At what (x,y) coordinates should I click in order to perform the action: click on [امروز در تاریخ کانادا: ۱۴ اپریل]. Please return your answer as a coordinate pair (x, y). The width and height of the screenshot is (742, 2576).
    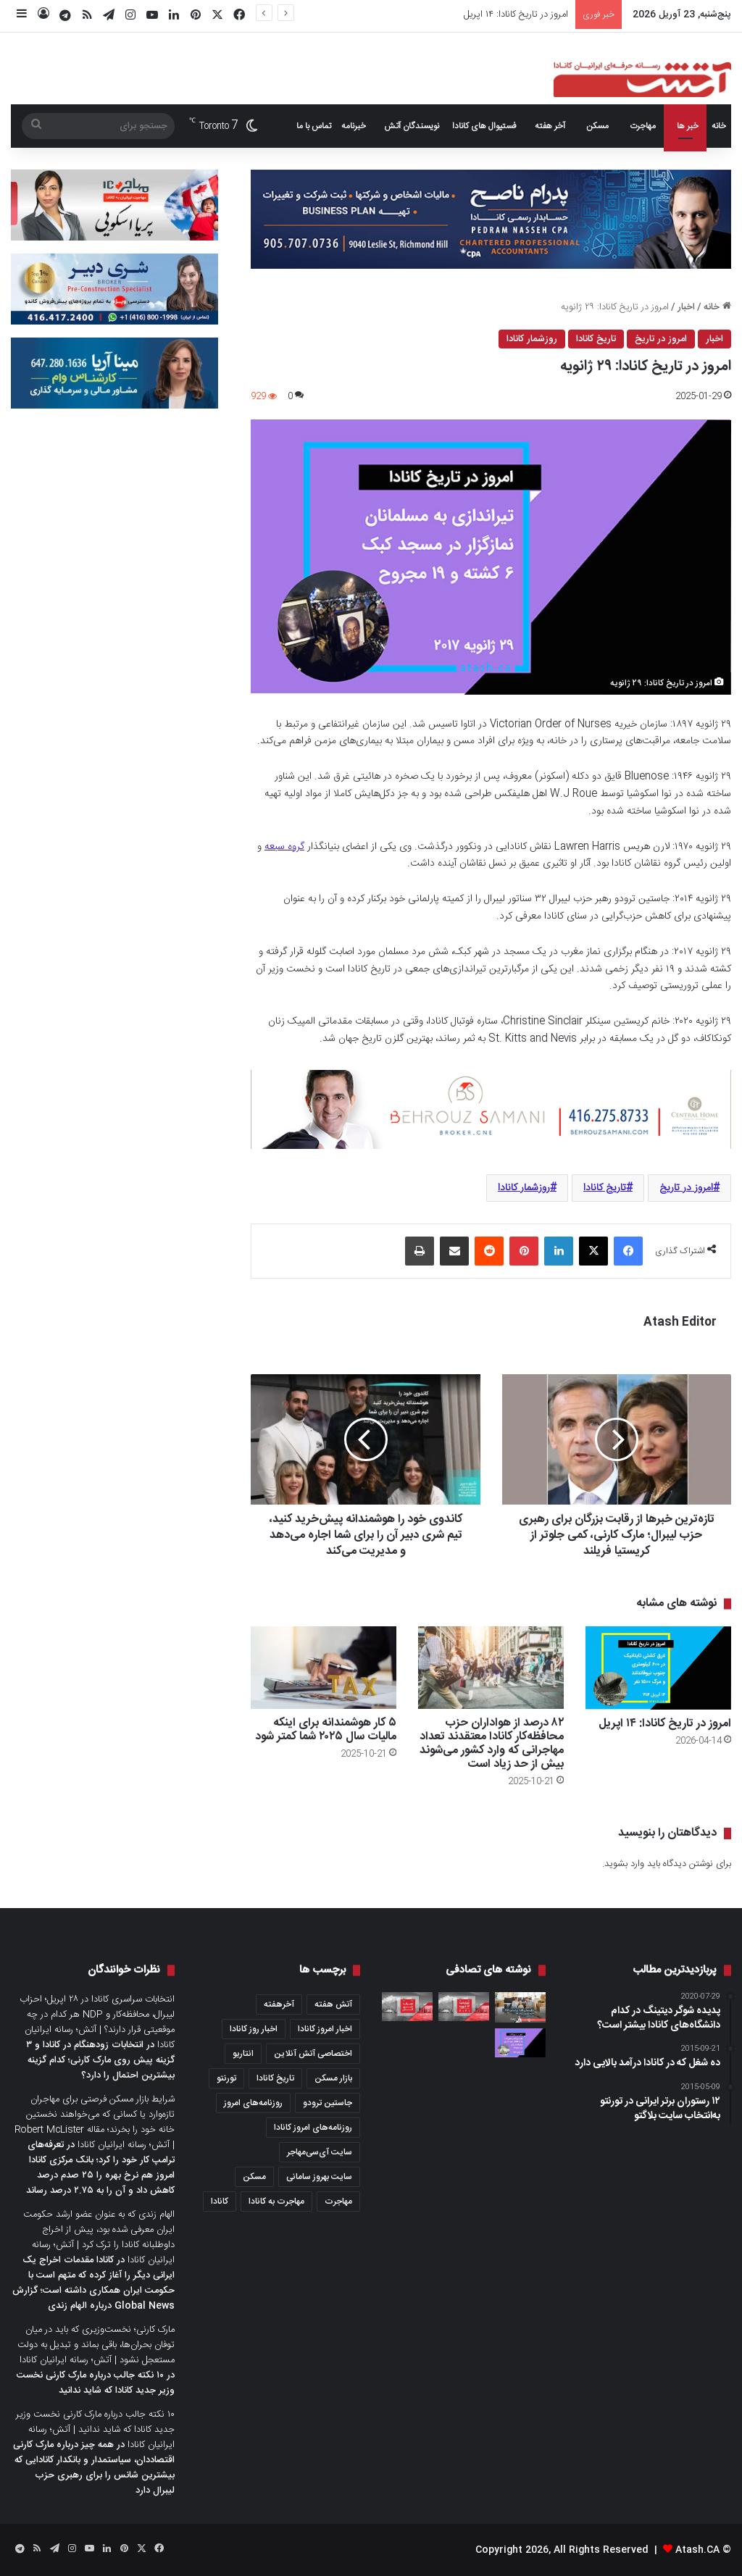
    Looking at the image, I should click on (658, 1668).